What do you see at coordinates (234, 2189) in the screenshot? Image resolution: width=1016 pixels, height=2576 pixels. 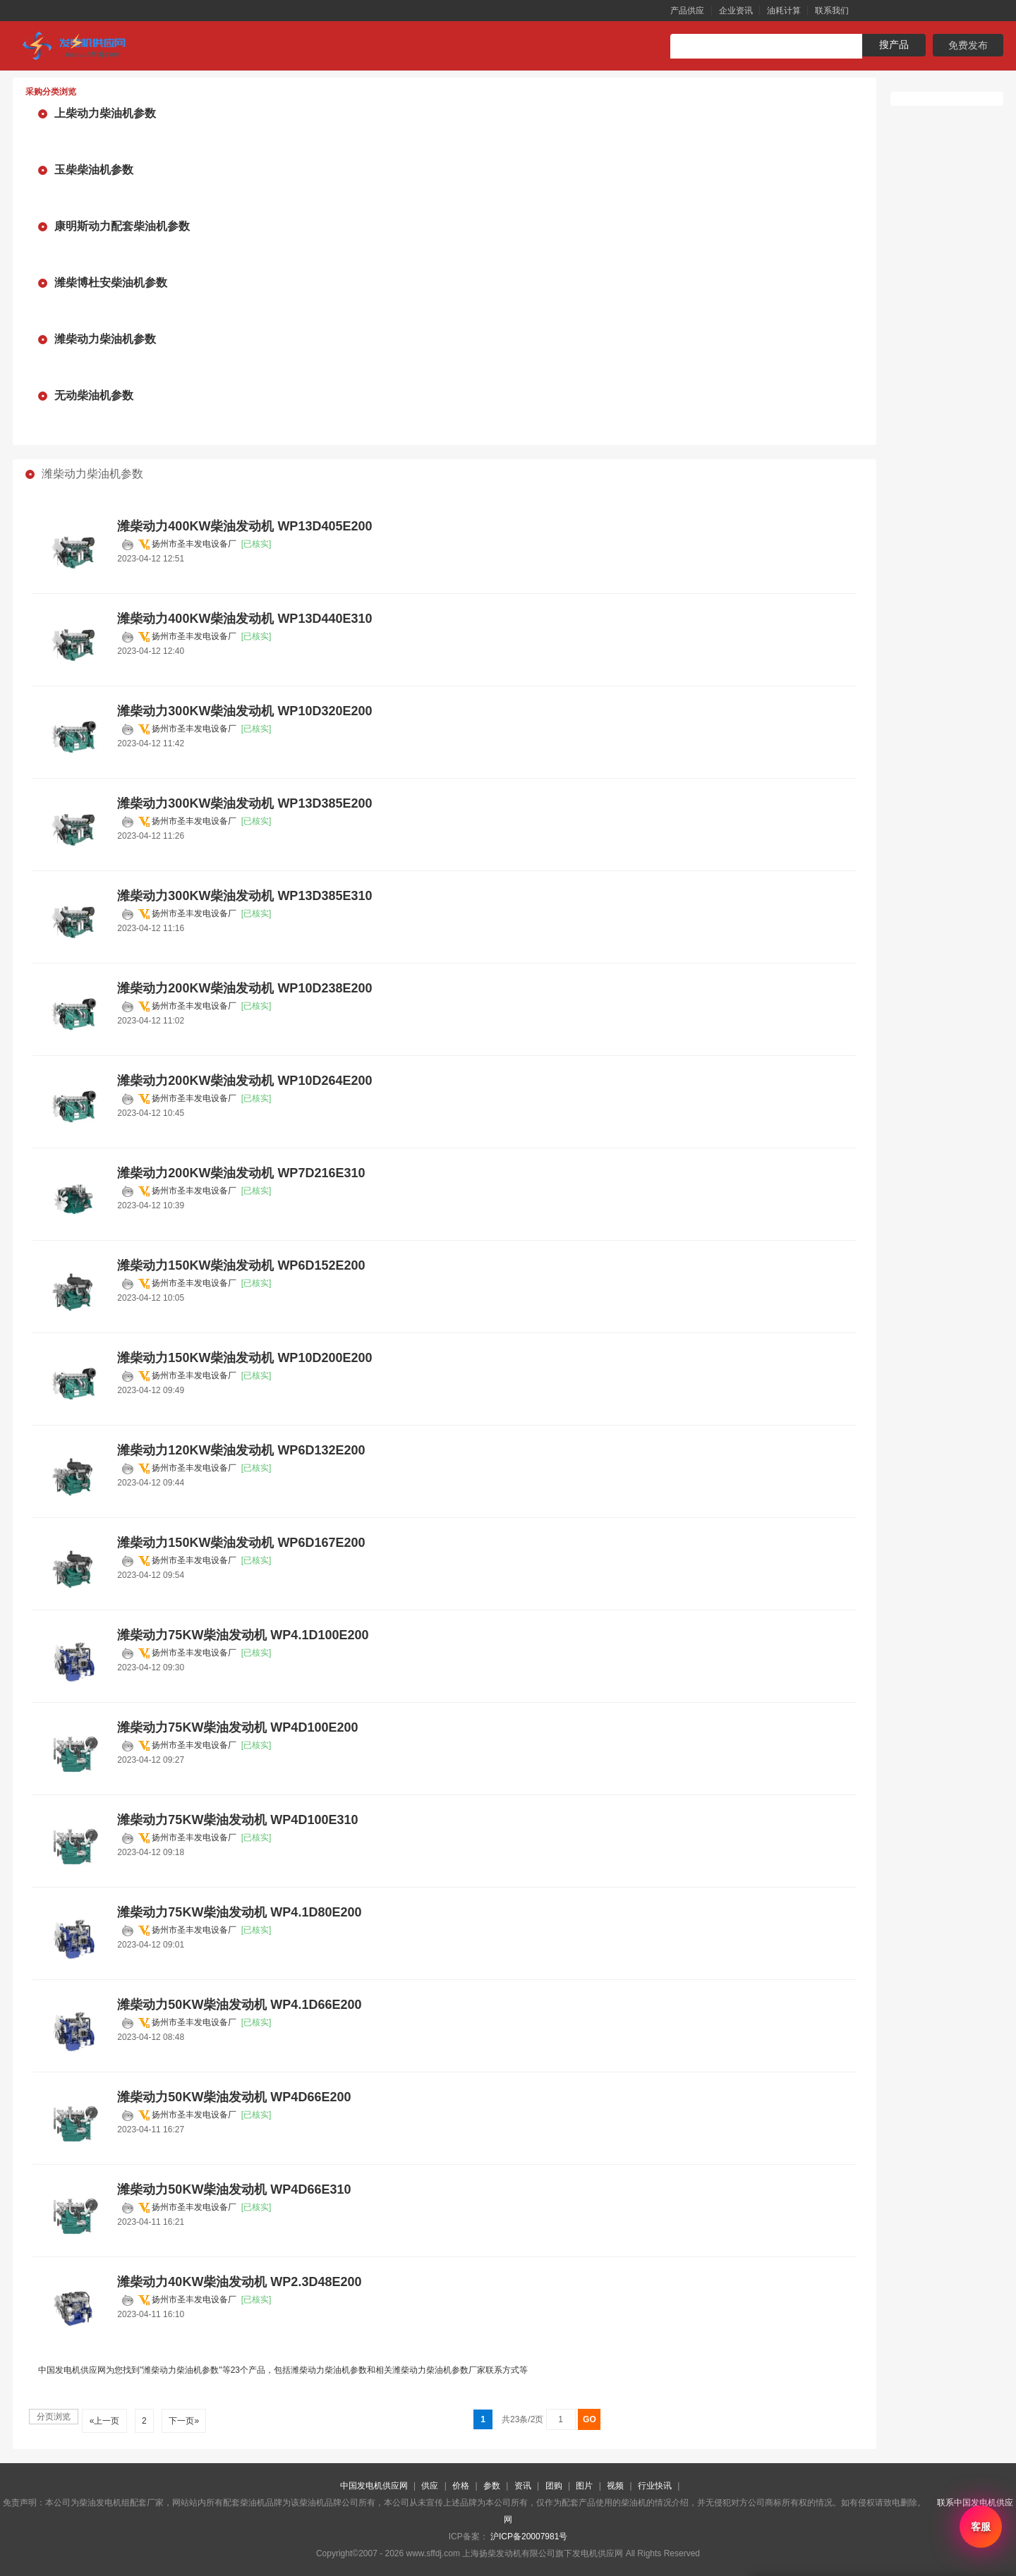 I see `潍柴动力50KW柴油发动机 WP4D66E310` at bounding box center [234, 2189].